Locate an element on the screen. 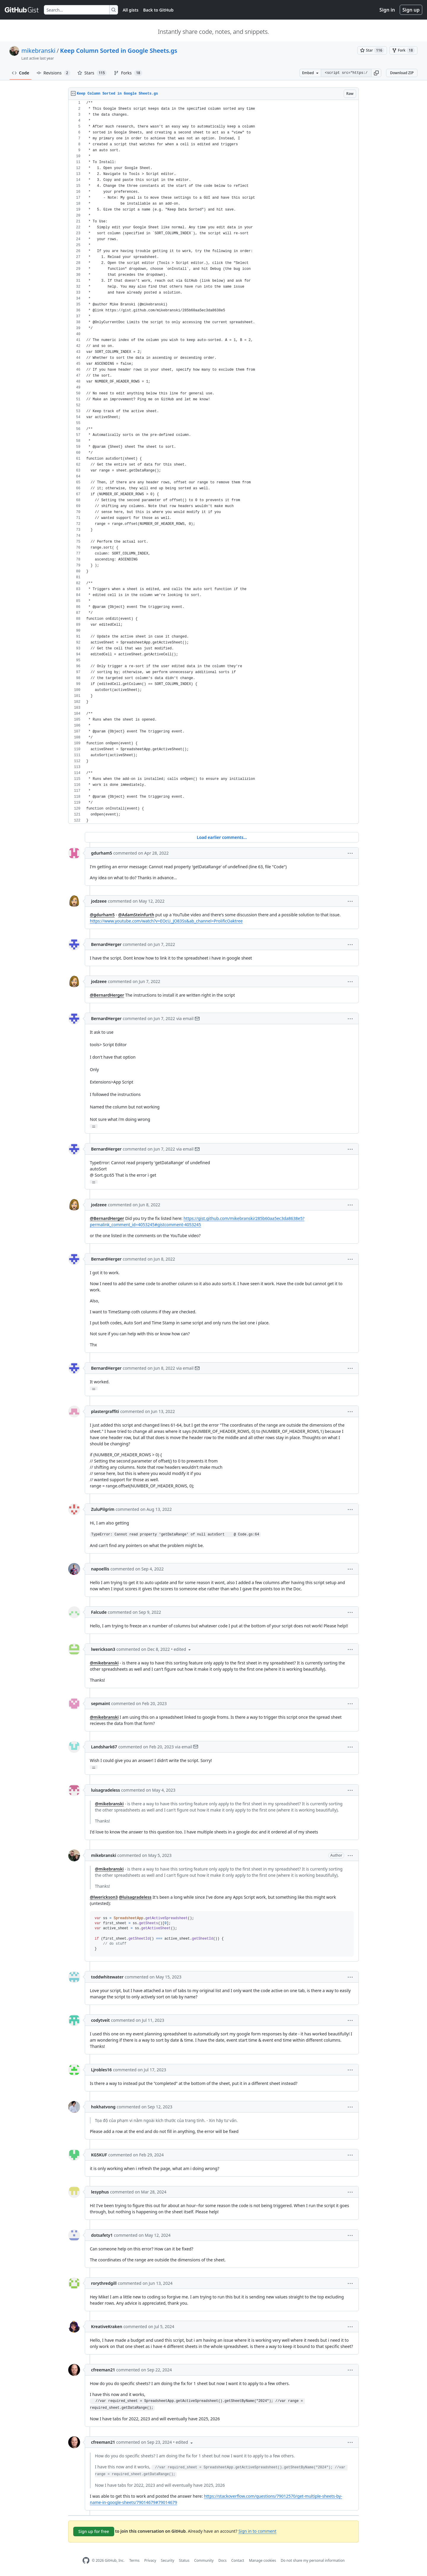 The height and width of the screenshot is (2576, 427). Revisions is located at coordinates (53, 73).